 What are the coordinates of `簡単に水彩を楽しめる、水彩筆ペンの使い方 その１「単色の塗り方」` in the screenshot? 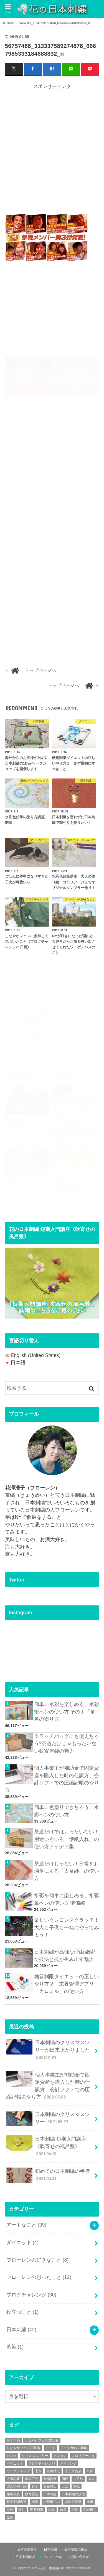 It's located at (66, 1711).